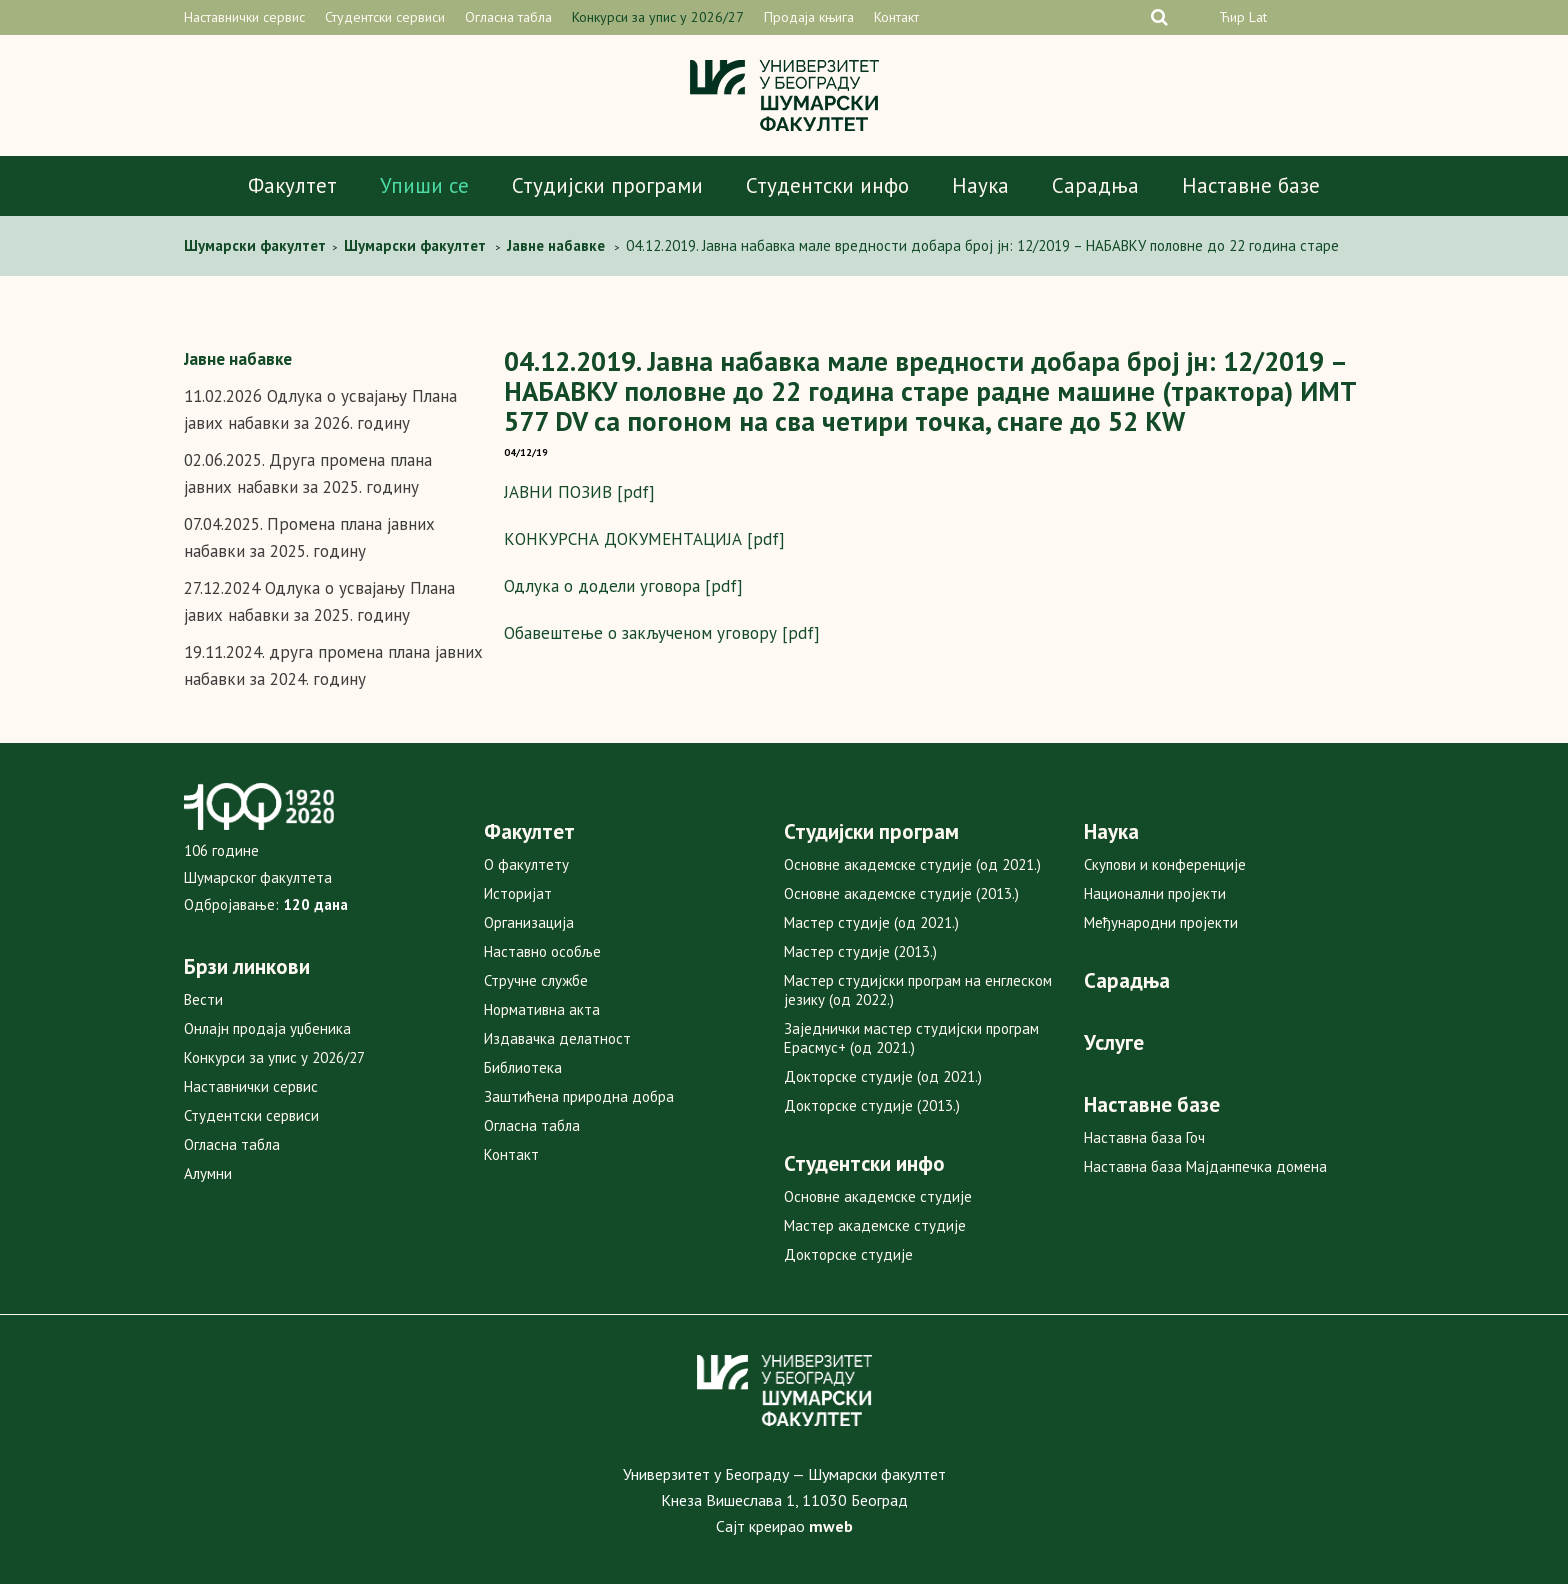 The image size is (1568, 1584). I want to click on Мастер академске студије, so click(875, 1225).